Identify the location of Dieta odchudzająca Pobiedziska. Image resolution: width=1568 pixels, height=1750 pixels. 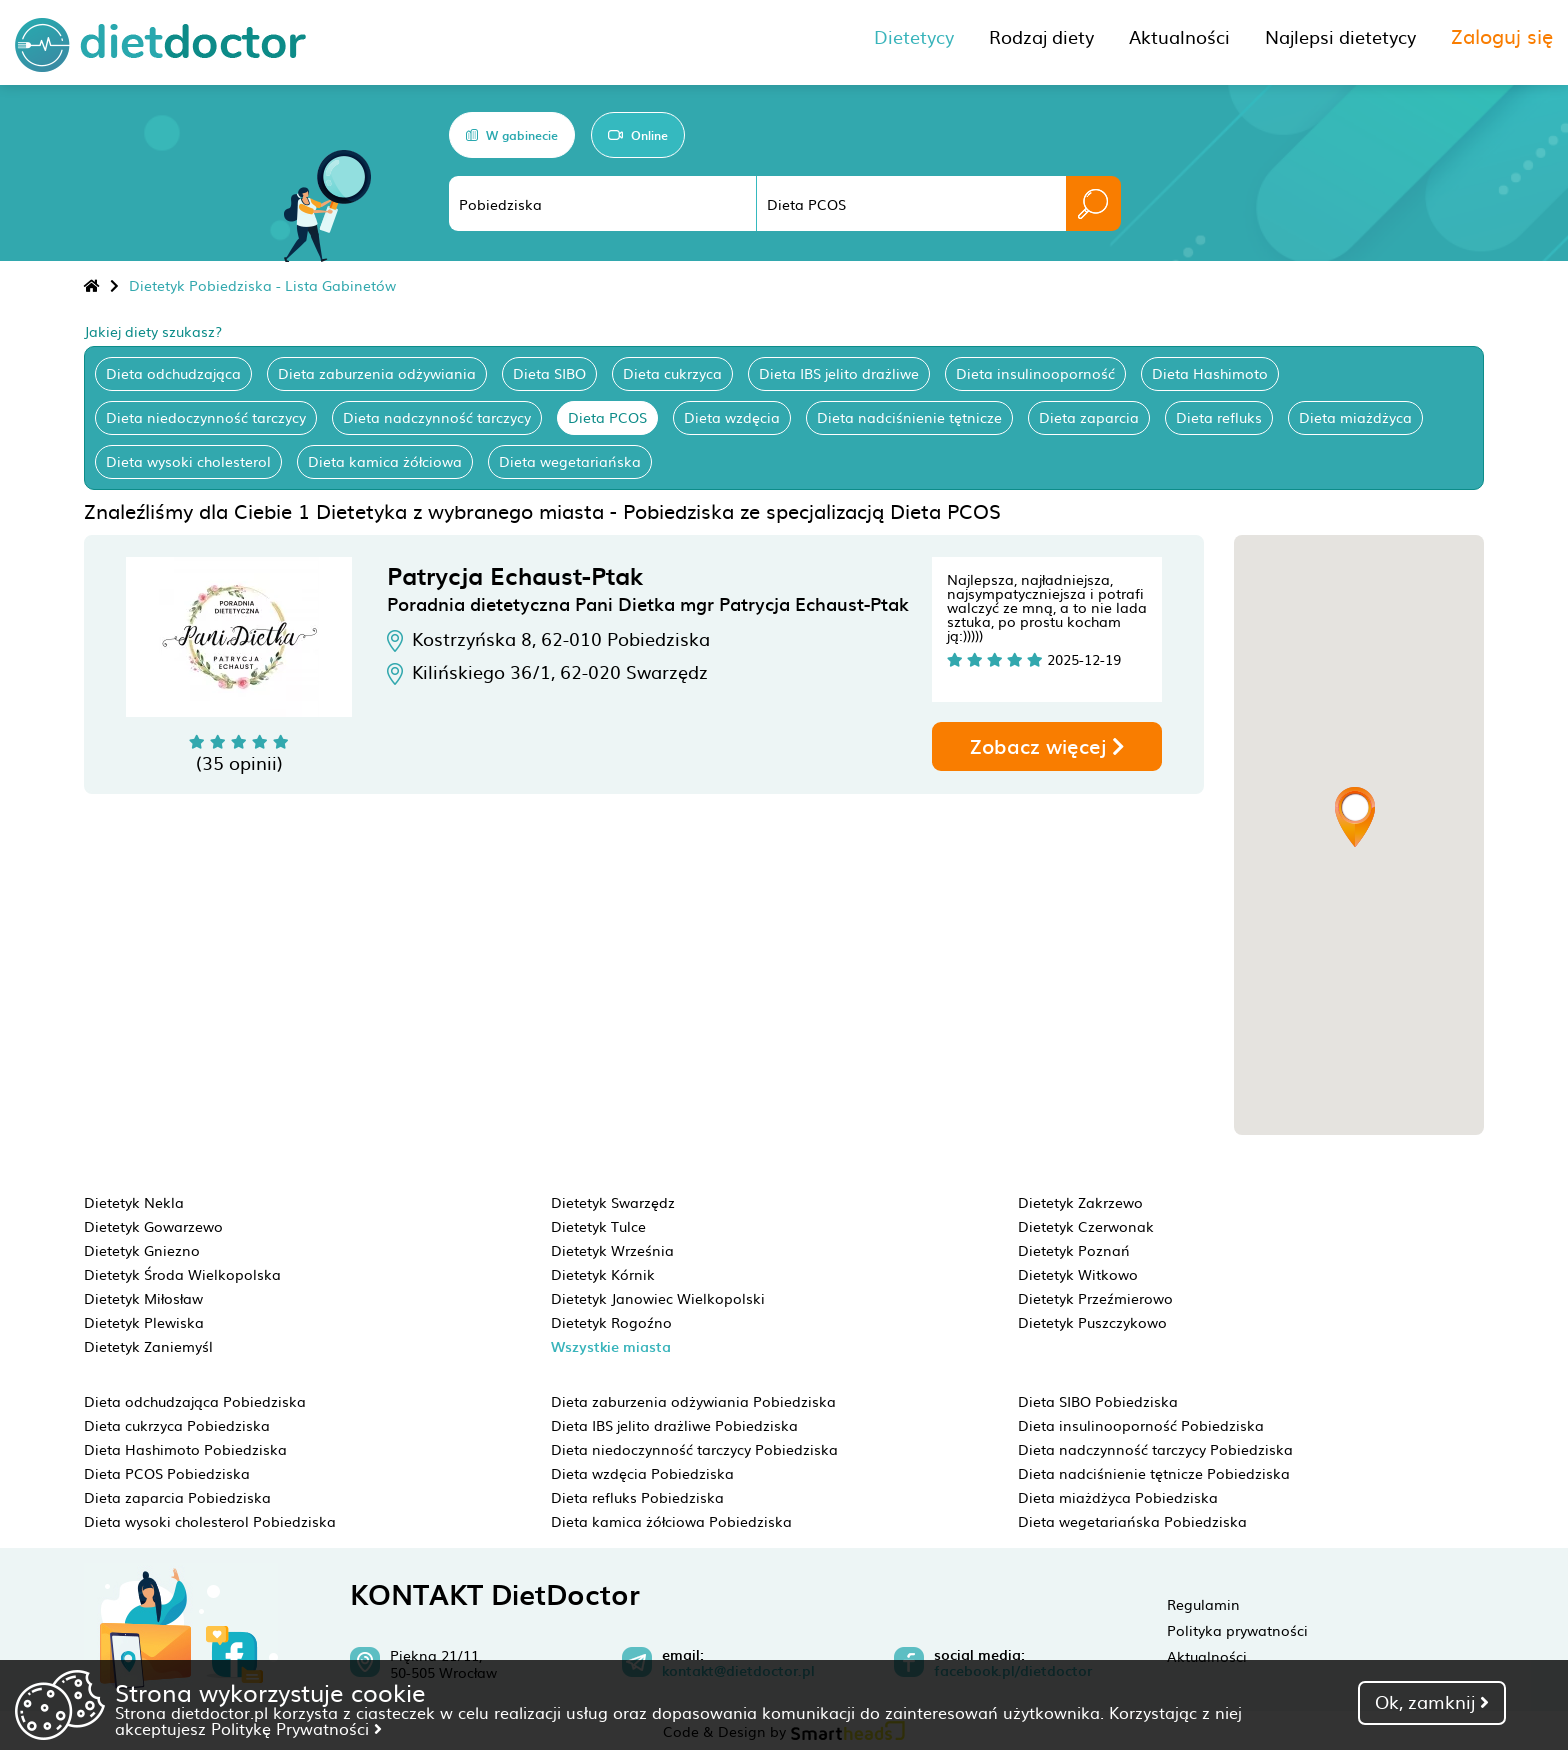
(195, 1401).